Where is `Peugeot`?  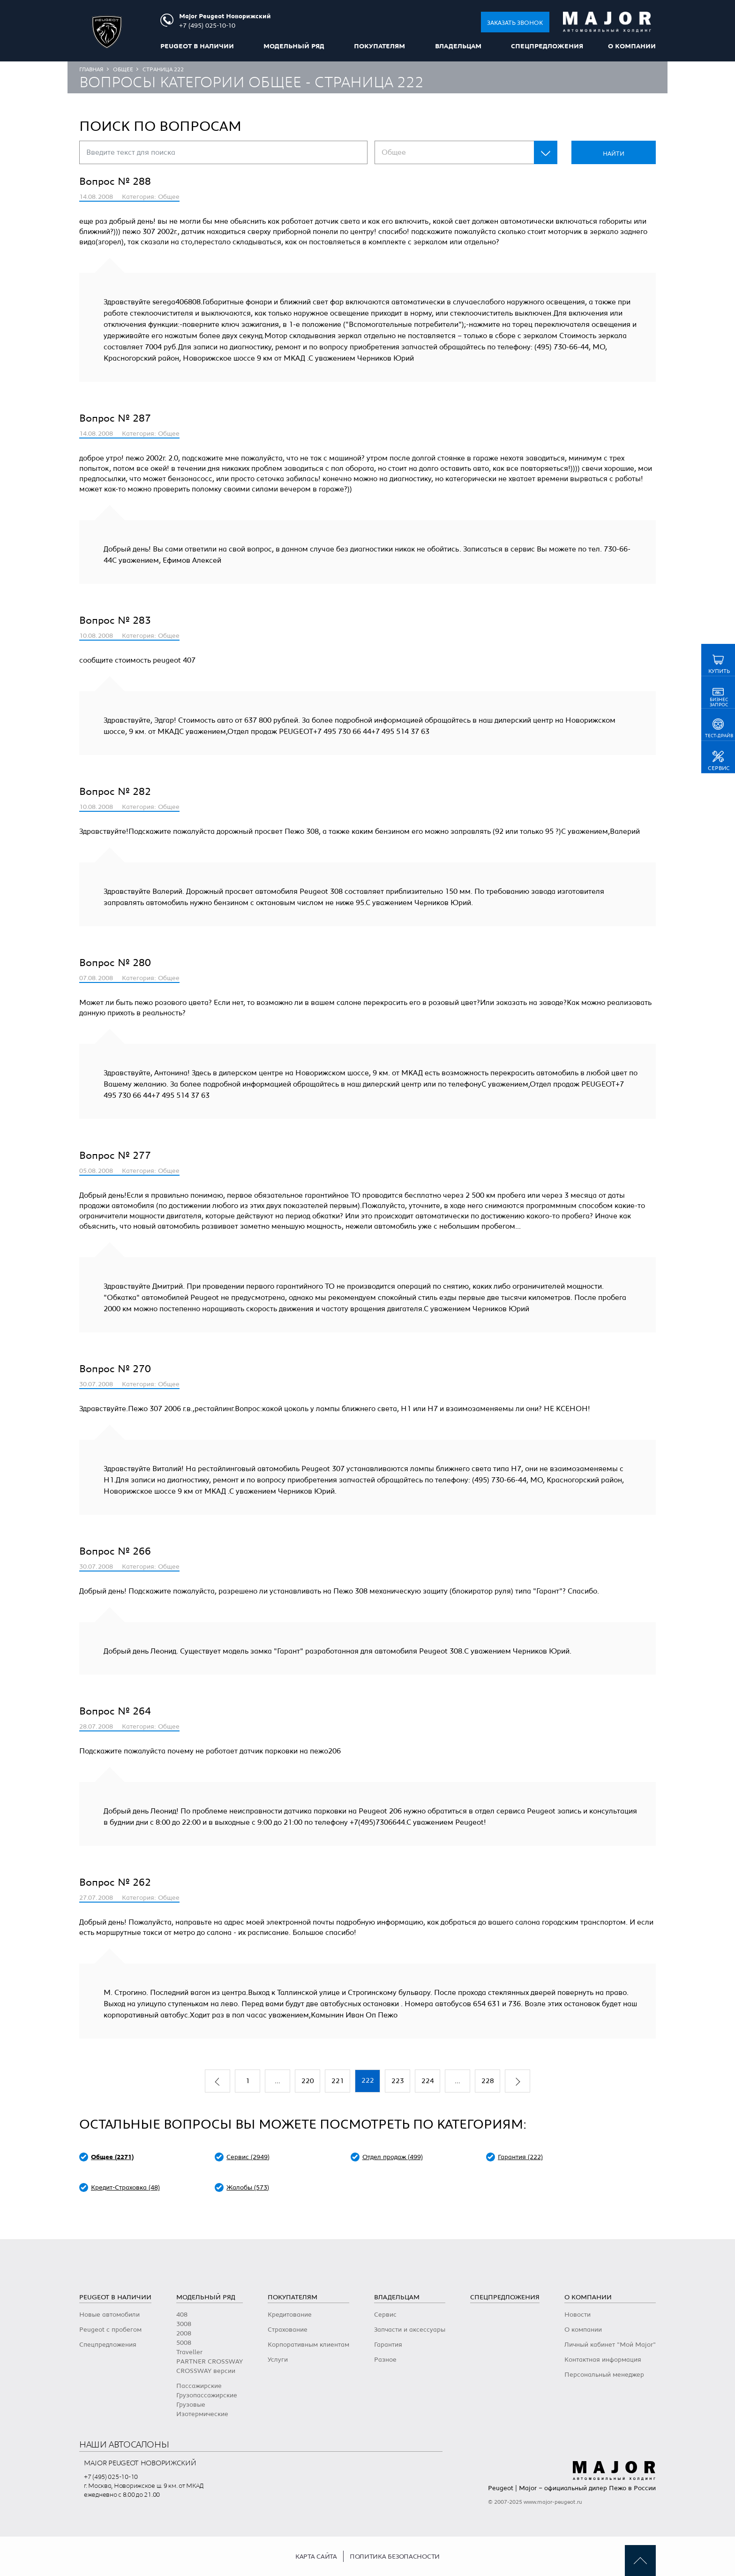 Peugeot is located at coordinates (500, 2488).